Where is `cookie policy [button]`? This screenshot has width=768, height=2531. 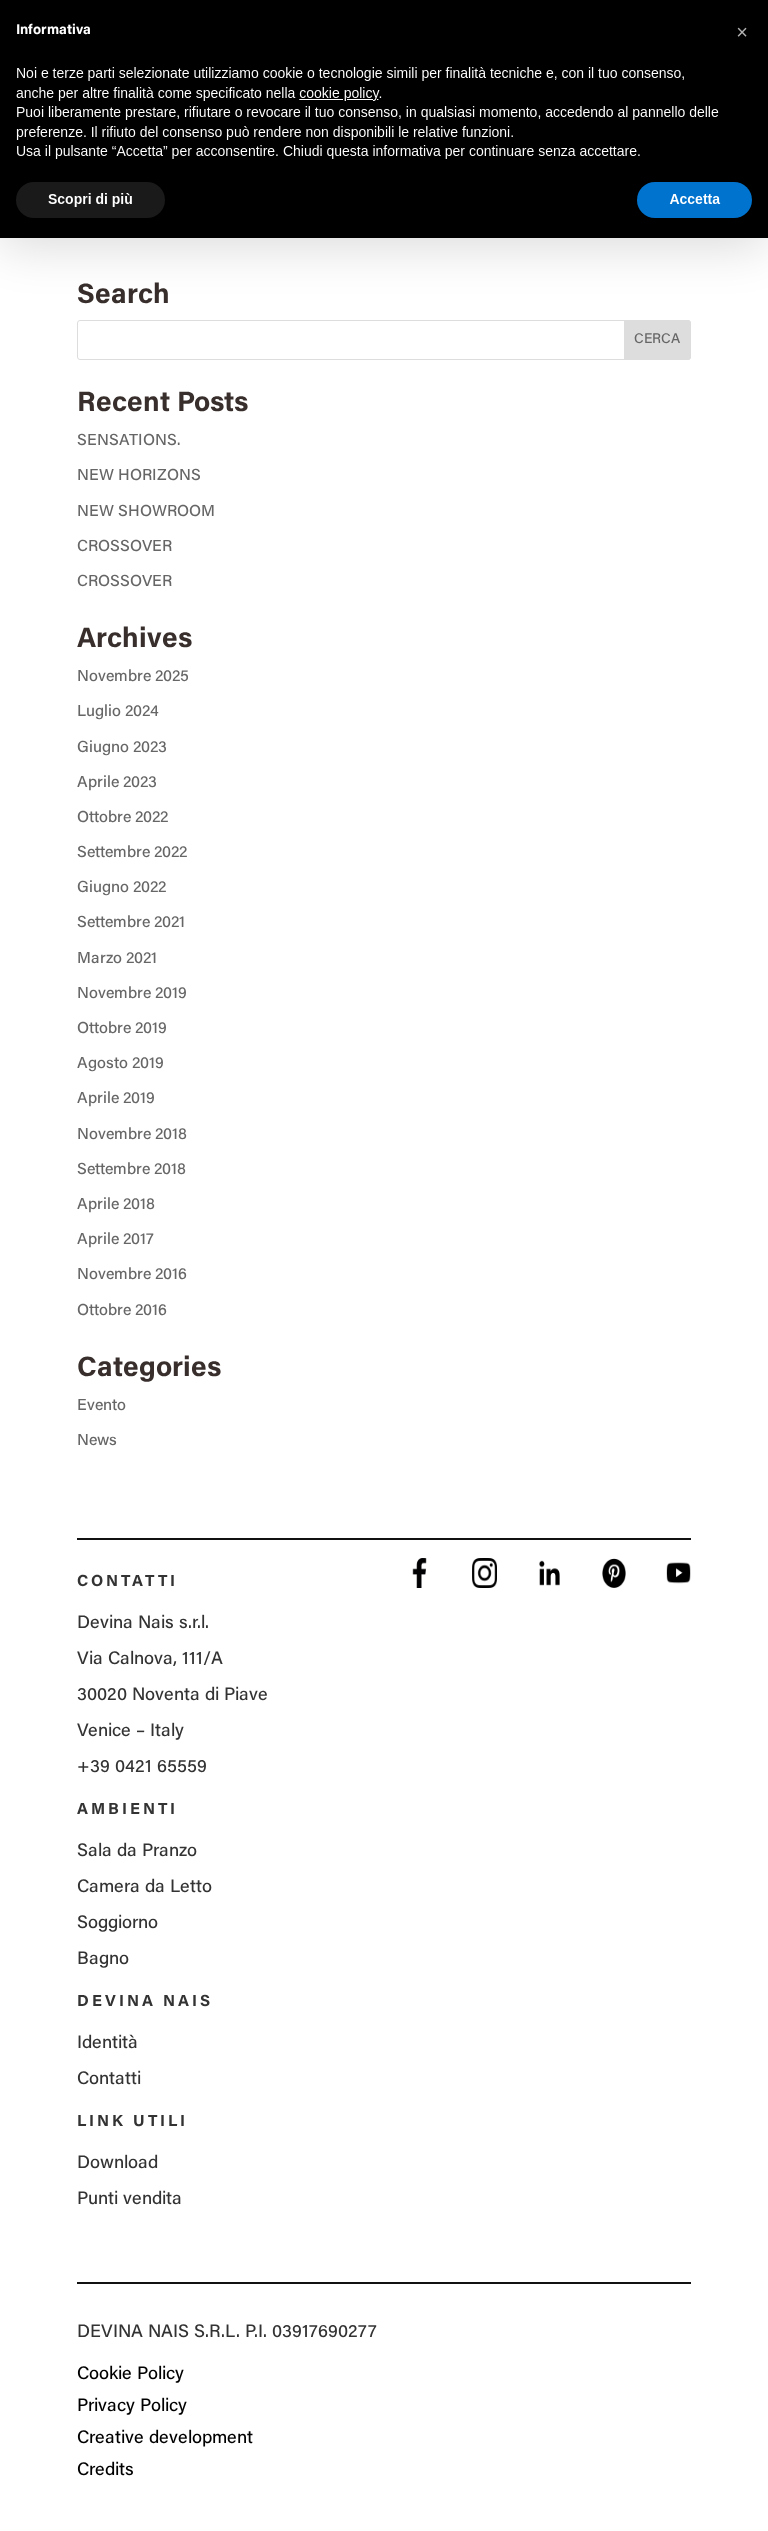
cookie policy [button] is located at coordinates (338, 93).